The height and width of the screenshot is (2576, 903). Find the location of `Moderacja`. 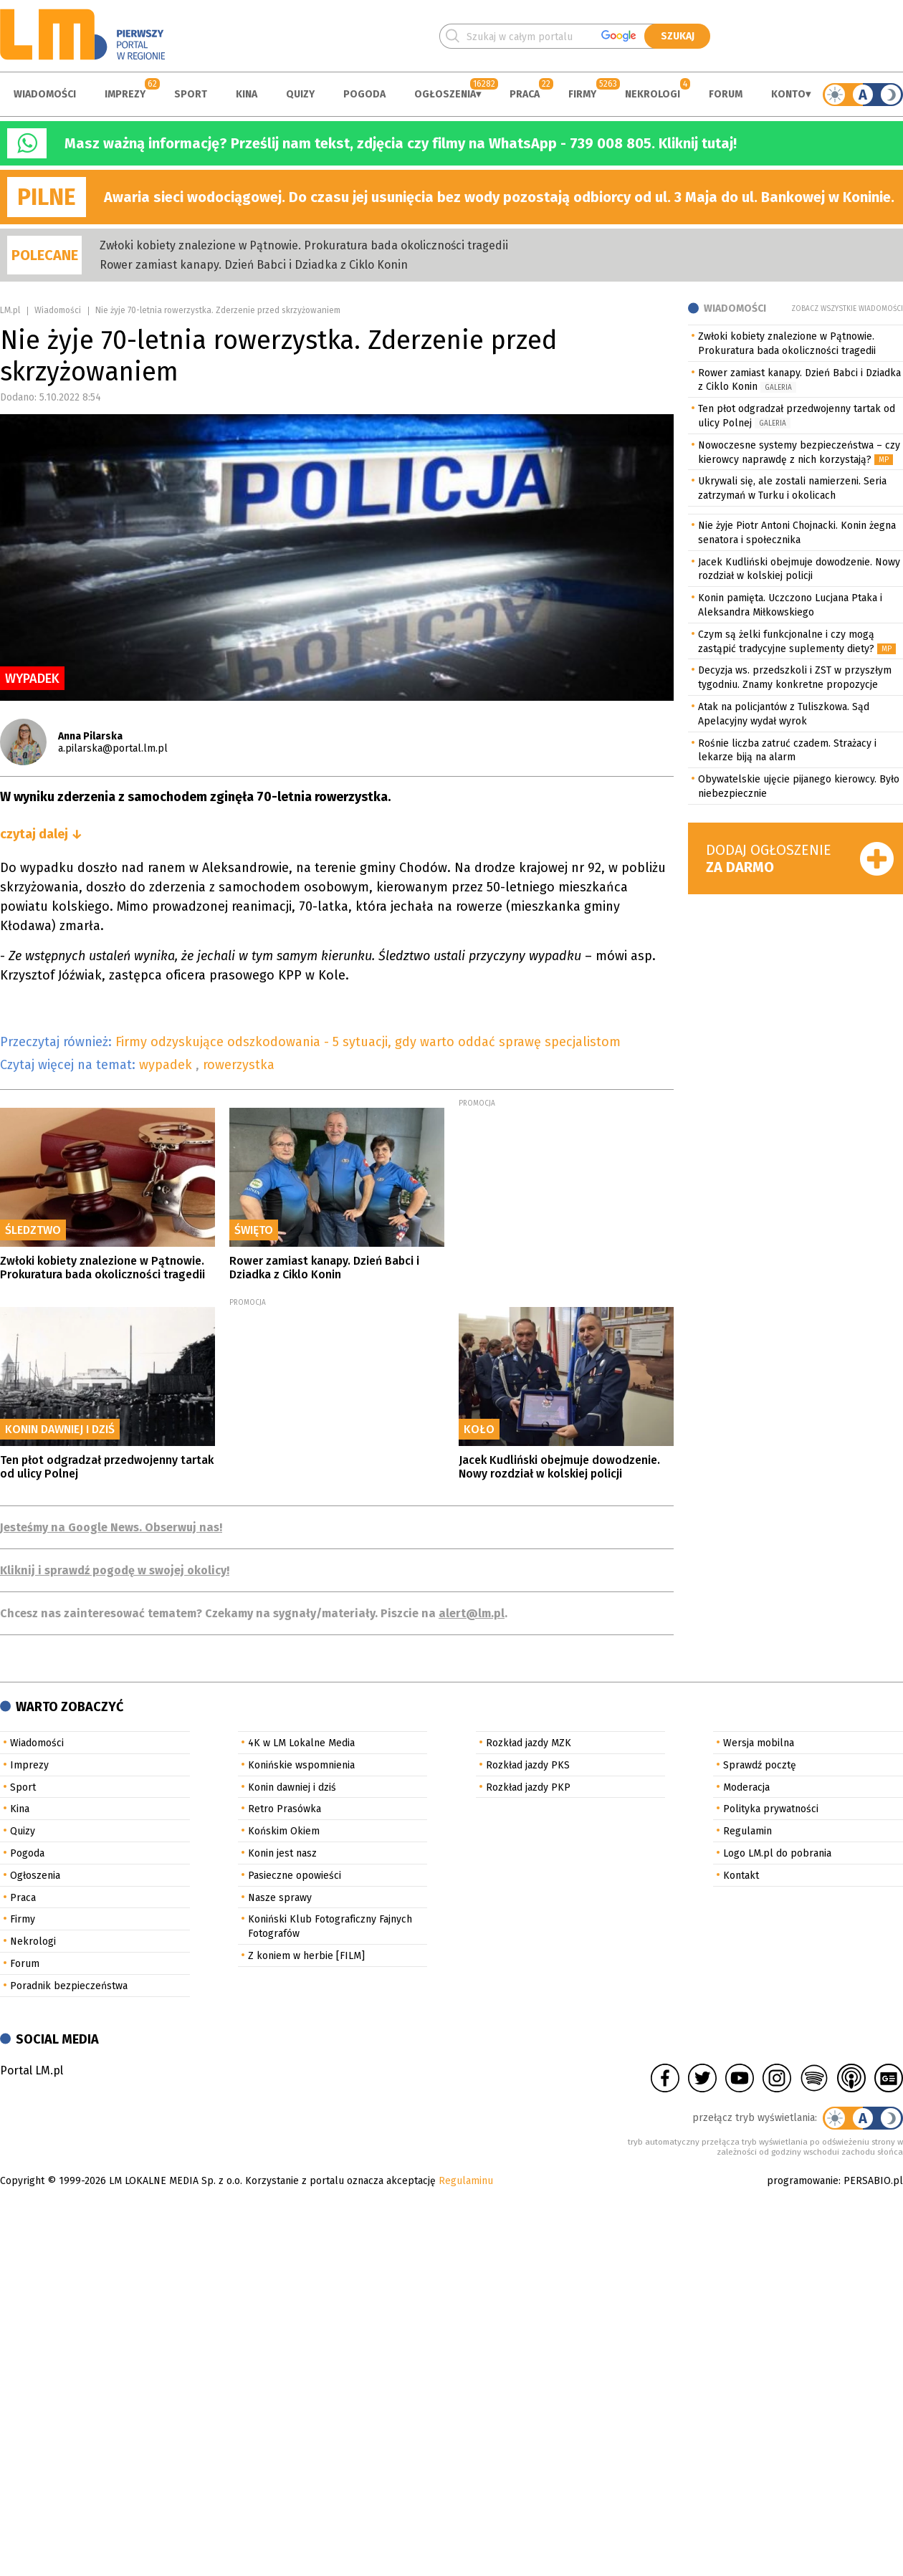

Moderacja is located at coordinates (746, 1787).